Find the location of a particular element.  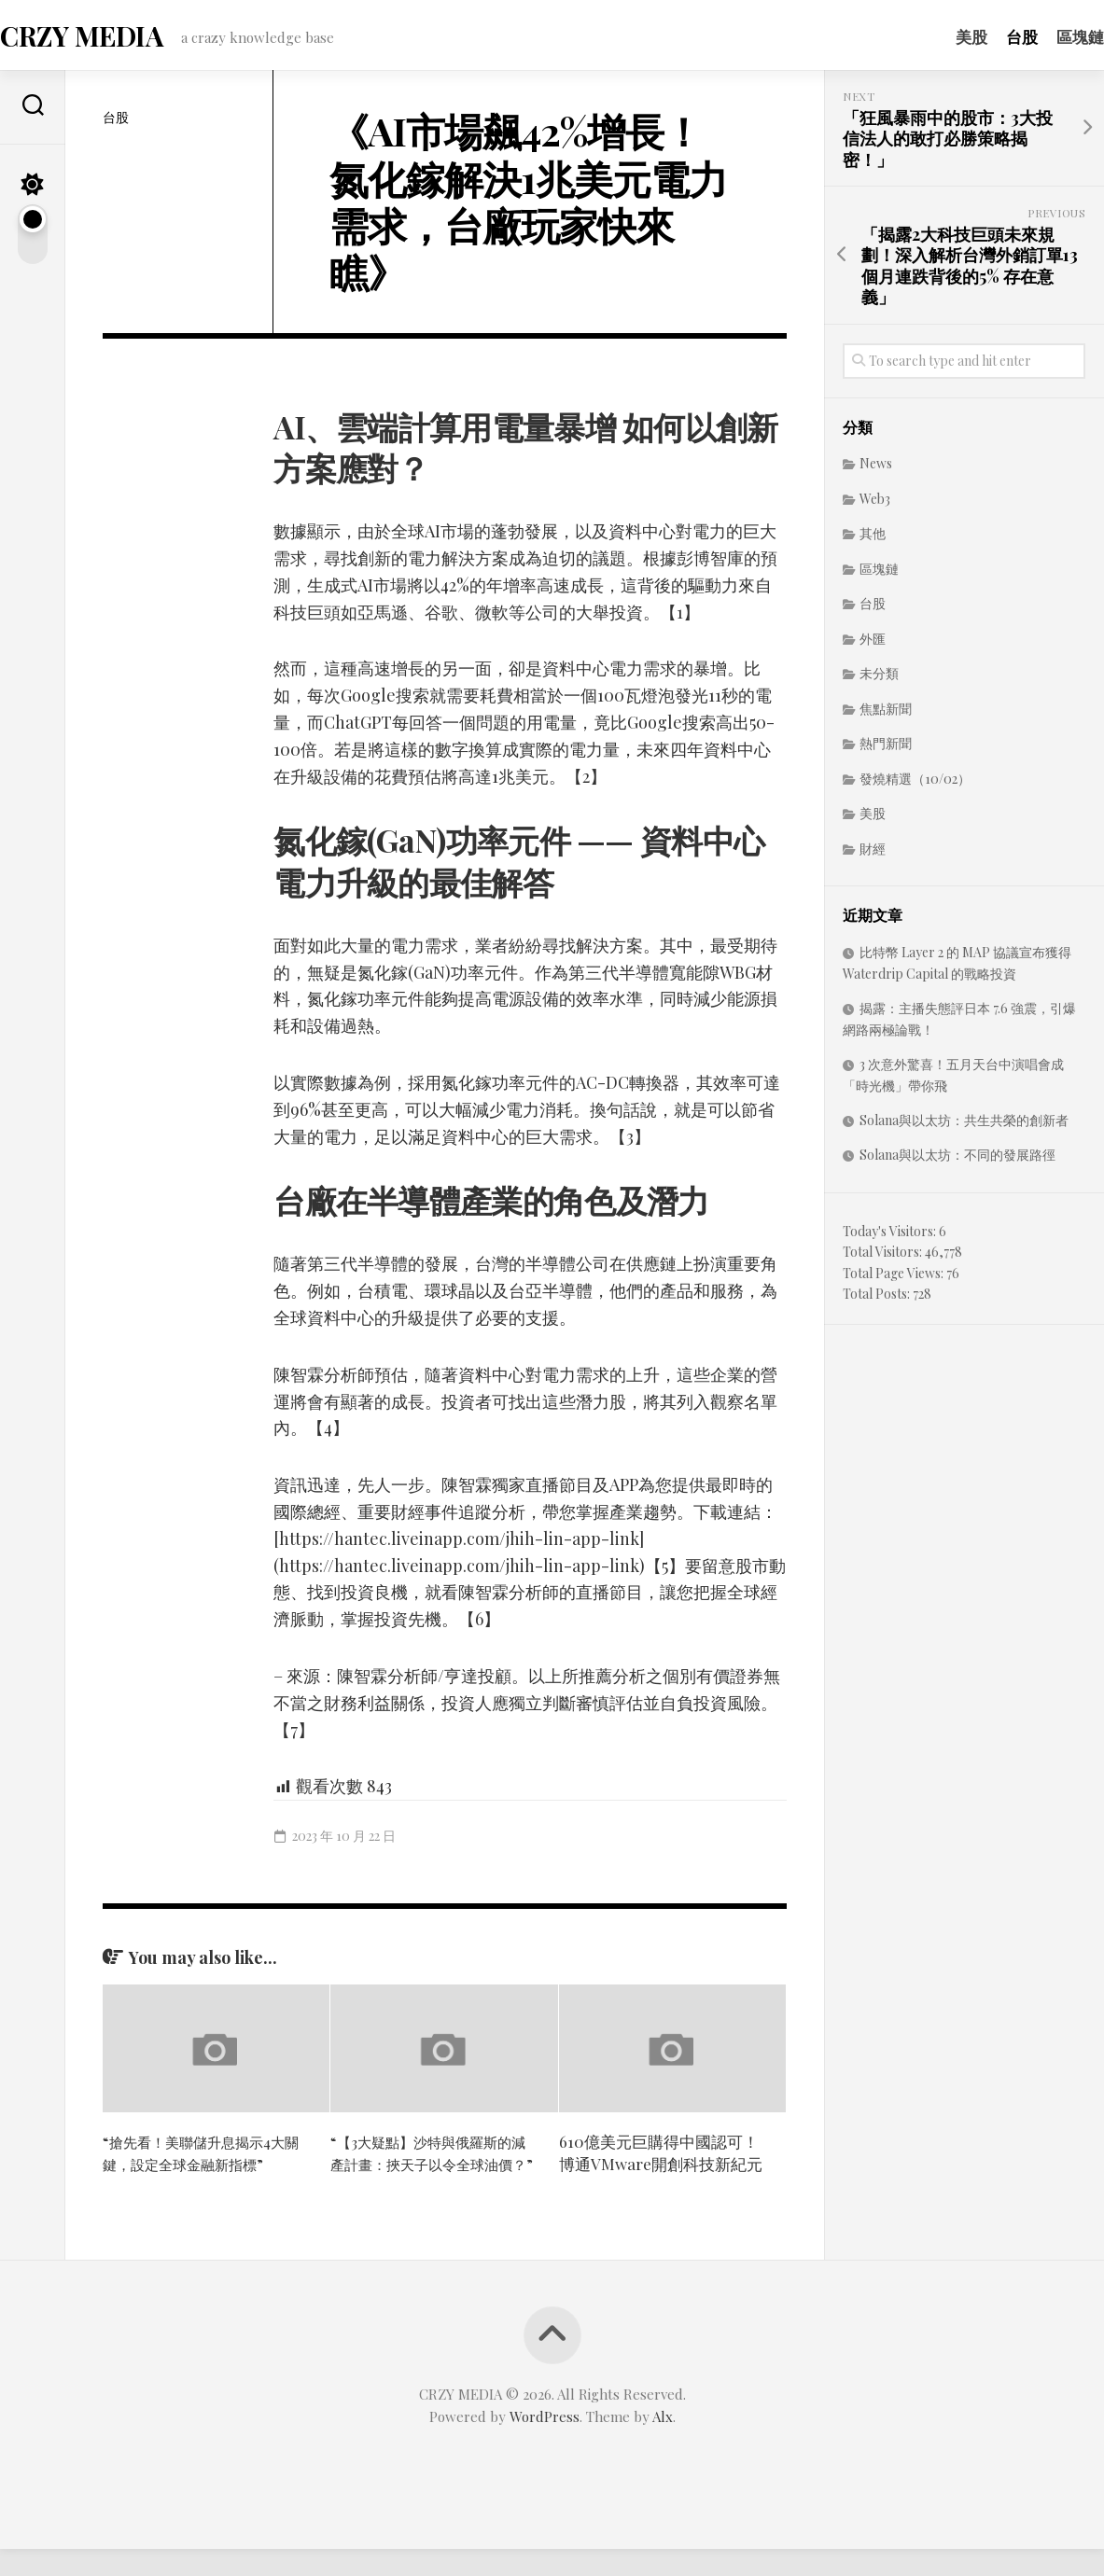

財經 is located at coordinates (872, 854).